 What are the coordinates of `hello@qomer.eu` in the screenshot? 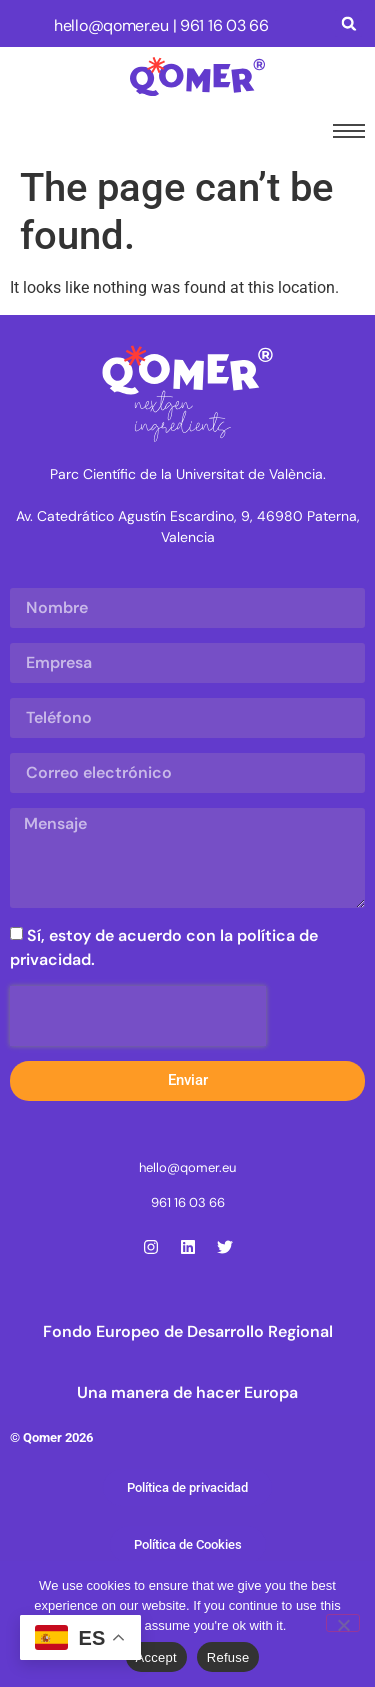 It's located at (111, 25).